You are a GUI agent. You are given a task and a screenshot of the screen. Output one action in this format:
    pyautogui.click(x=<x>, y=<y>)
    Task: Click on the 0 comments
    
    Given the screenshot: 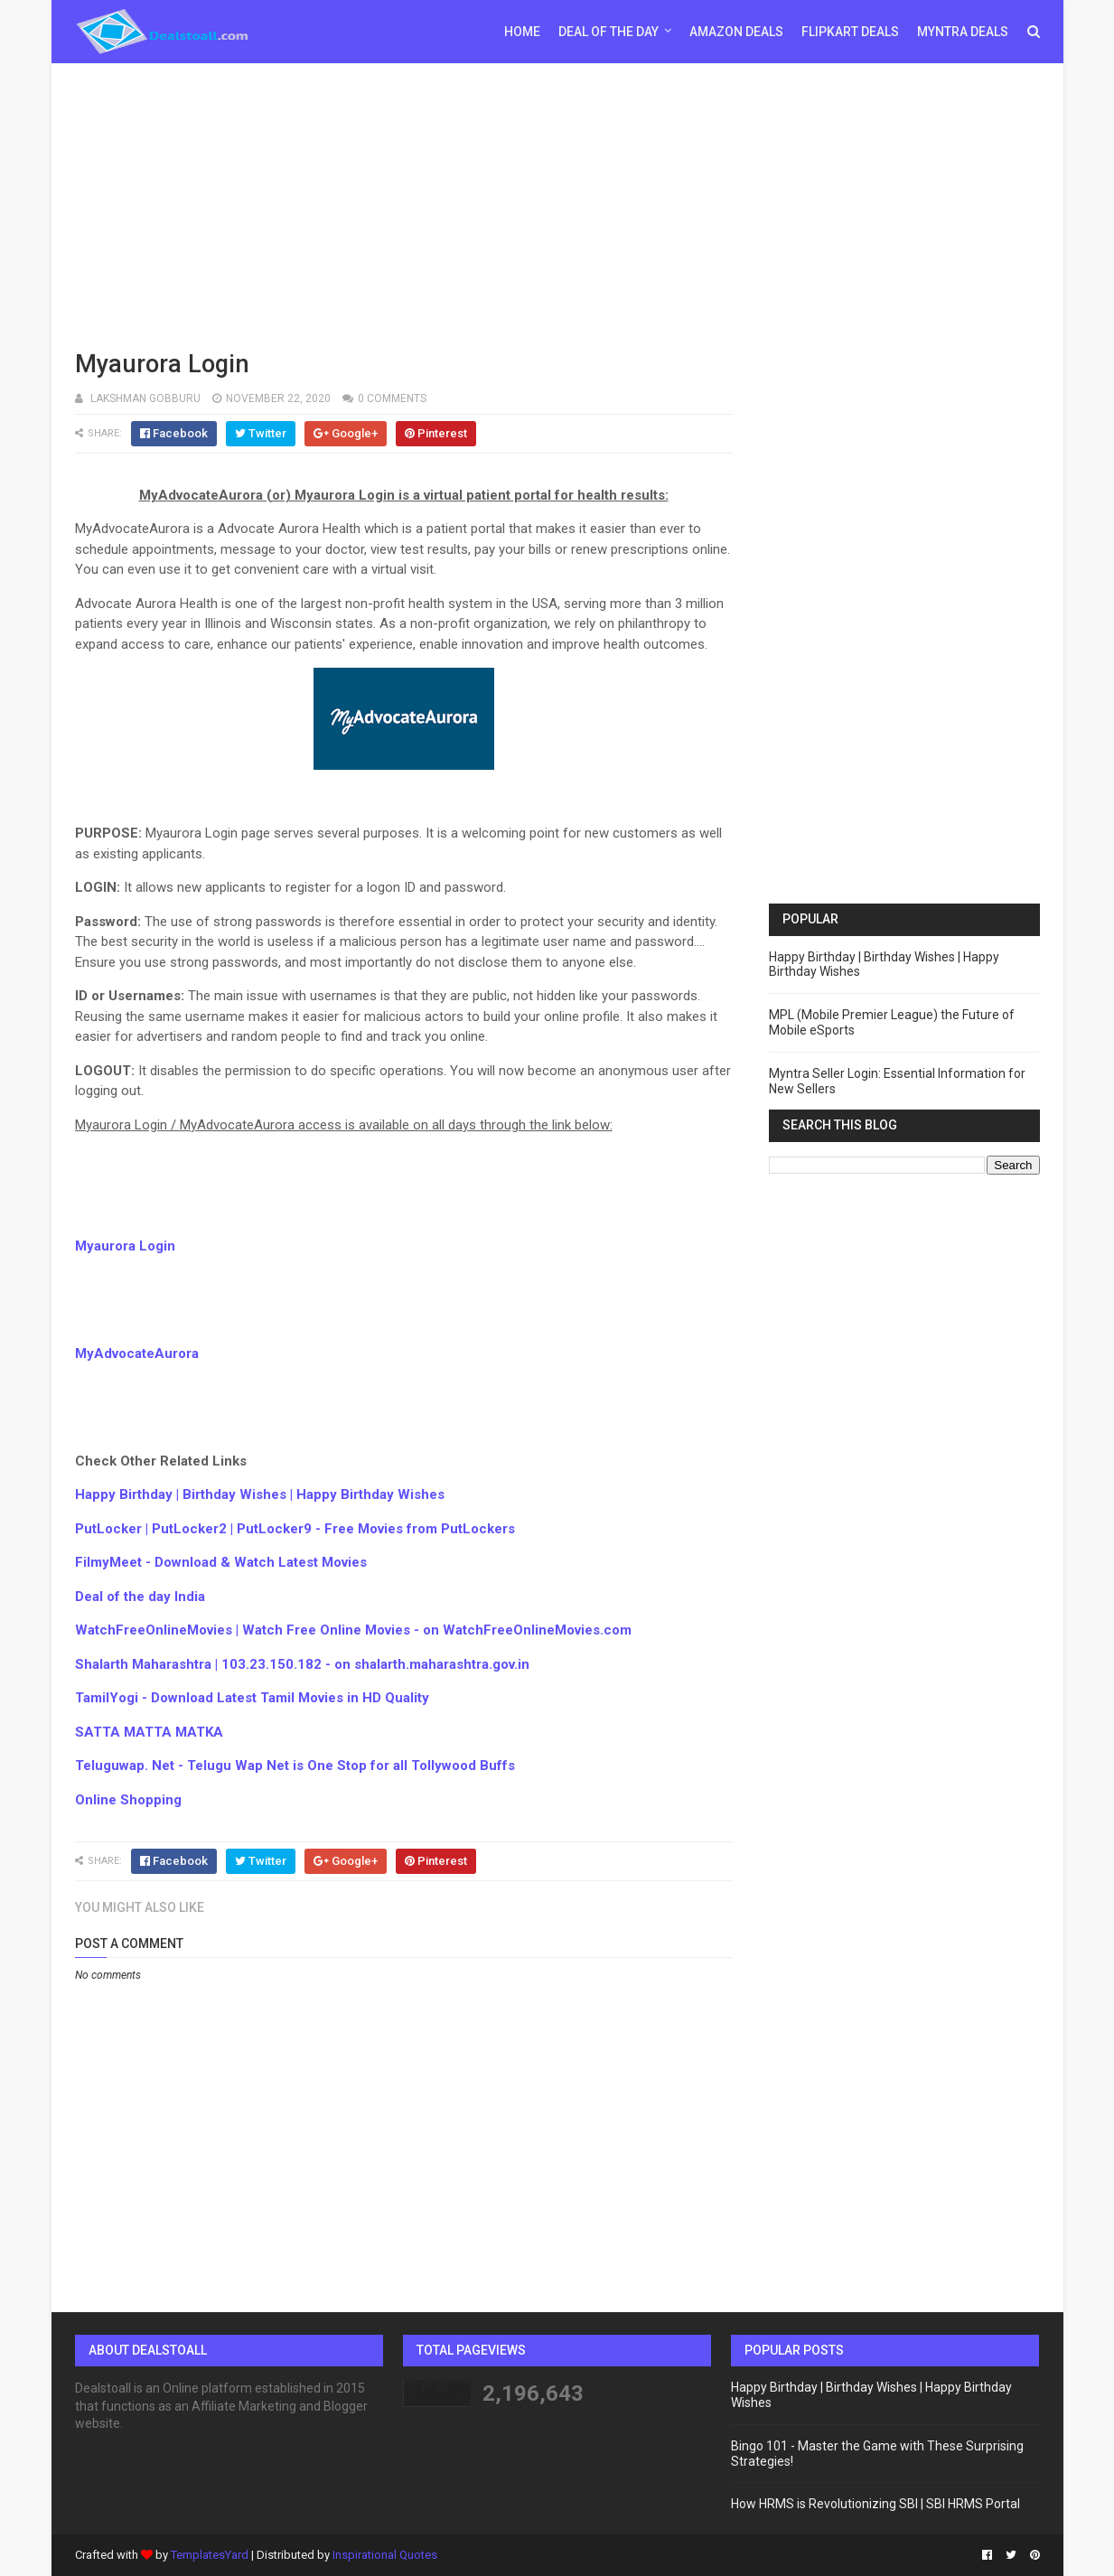 What is the action you would take?
    pyautogui.click(x=392, y=398)
    